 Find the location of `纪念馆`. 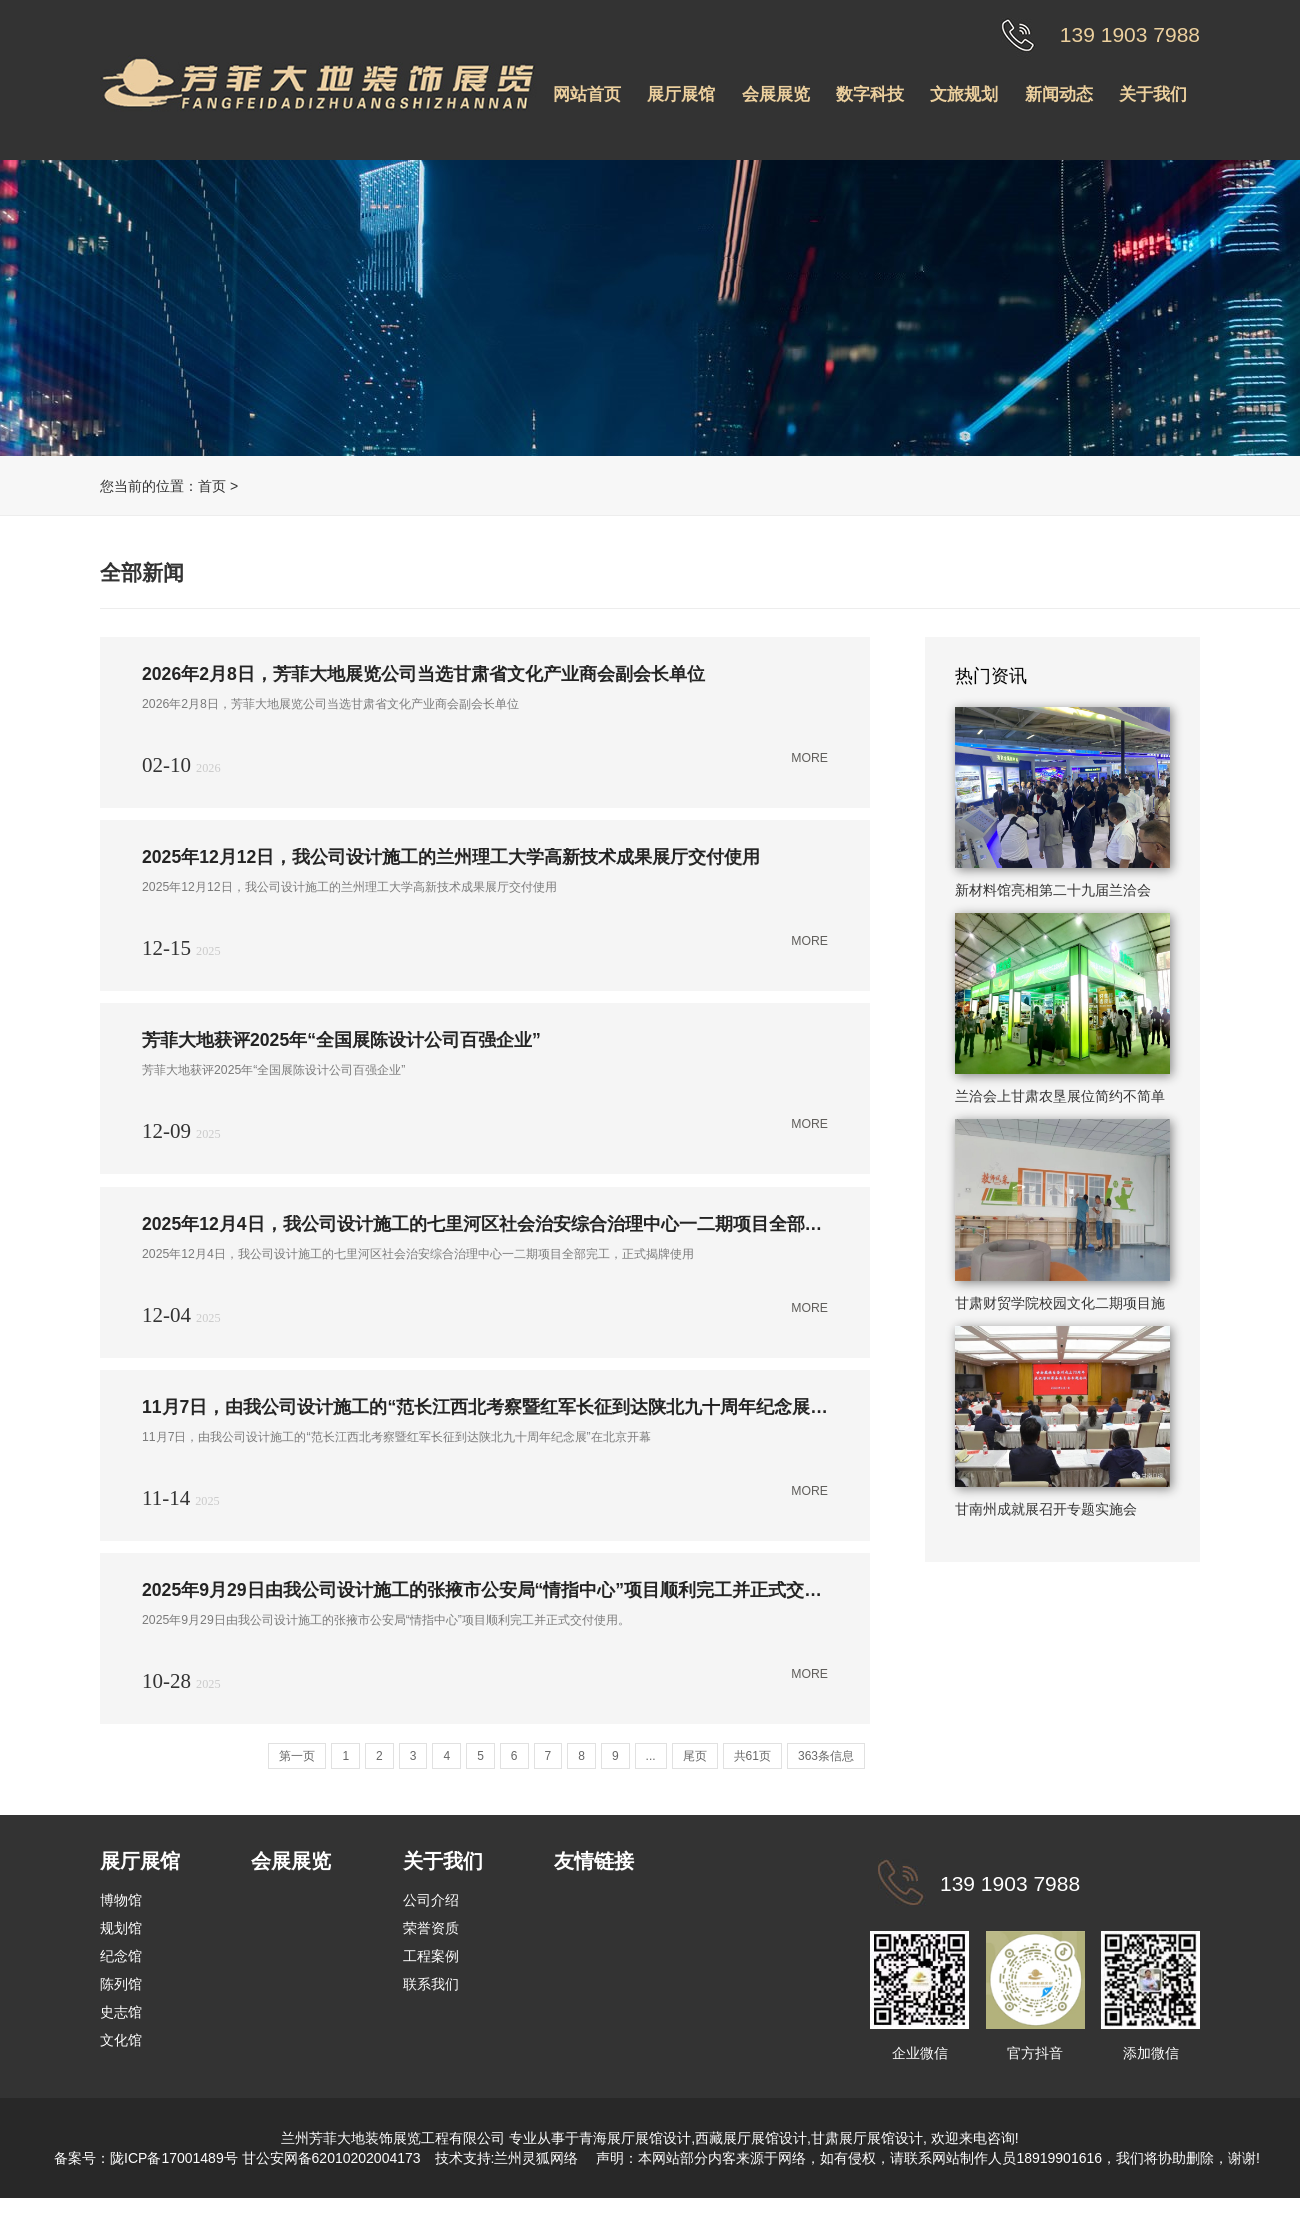

纪念馆 is located at coordinates (121, 1972).